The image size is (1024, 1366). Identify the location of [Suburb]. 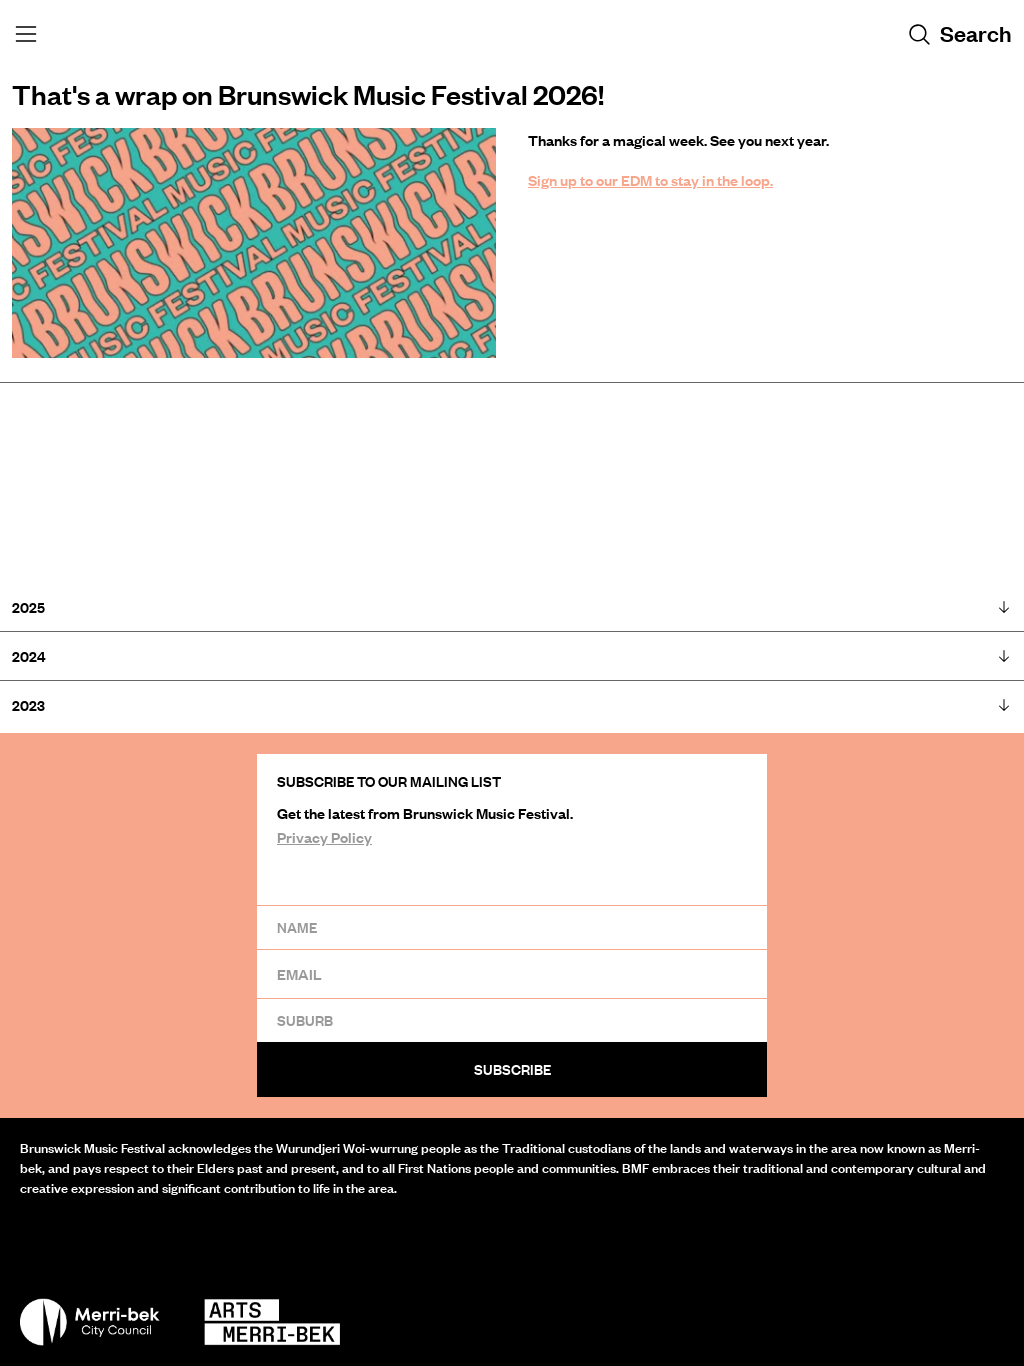
(512, 1020).